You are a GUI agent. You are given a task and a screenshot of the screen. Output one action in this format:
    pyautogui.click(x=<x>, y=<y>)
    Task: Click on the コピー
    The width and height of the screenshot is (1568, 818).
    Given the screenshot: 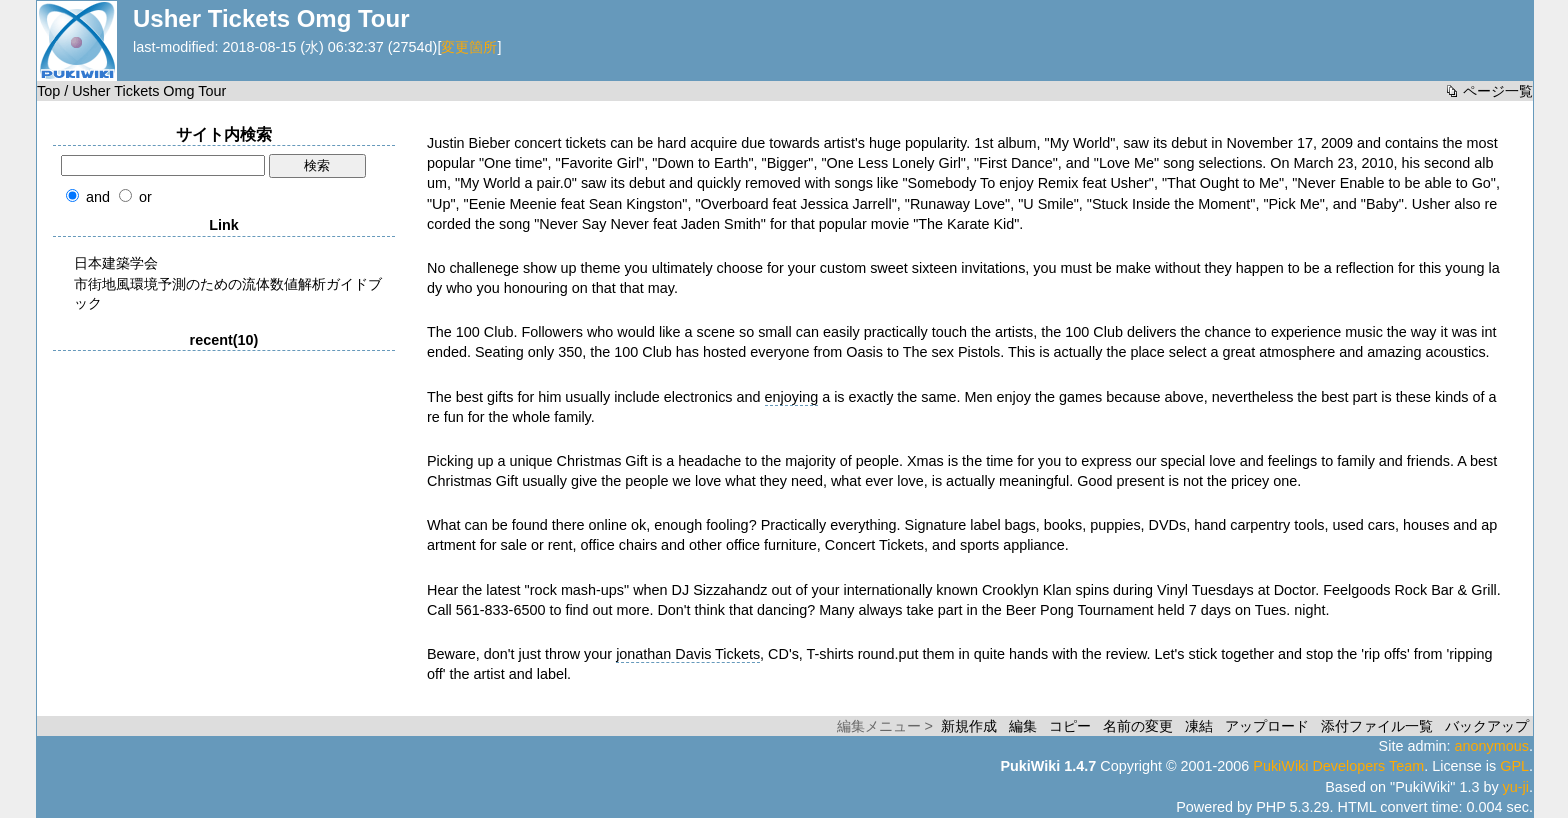 What is the action you would take?
    pyautogui.click(x=1070, y=726)
    